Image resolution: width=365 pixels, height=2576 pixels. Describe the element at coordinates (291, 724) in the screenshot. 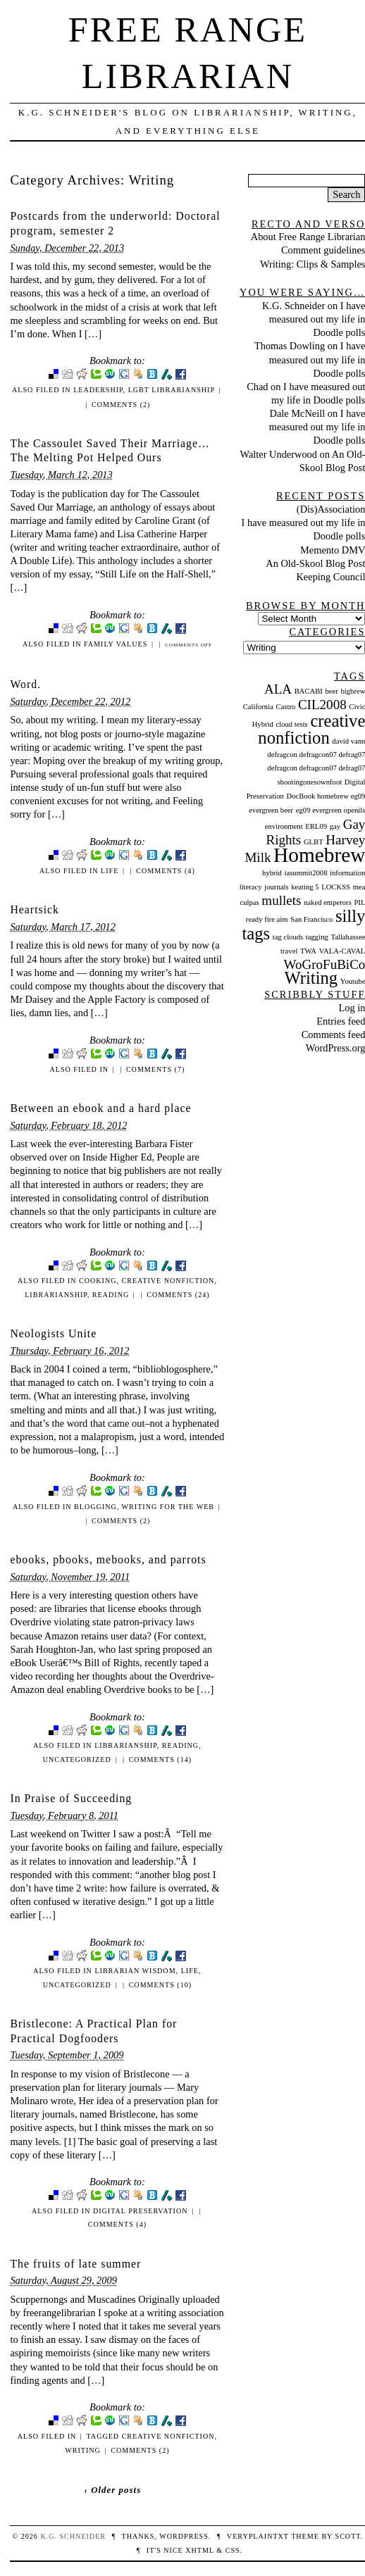

I see `cloud tests [cloud tests (1 item)]` at that location.